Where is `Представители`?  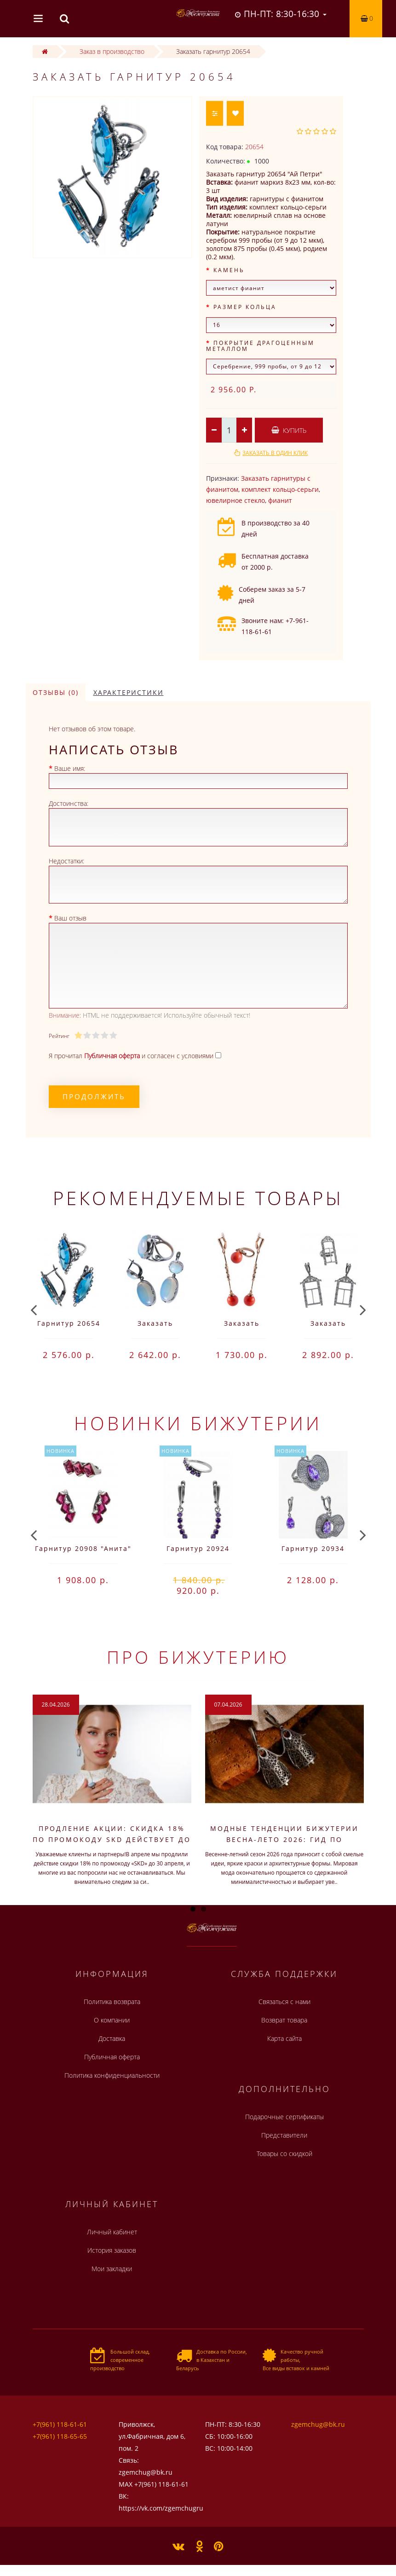 Представители is located at coordinates (284, 2135).